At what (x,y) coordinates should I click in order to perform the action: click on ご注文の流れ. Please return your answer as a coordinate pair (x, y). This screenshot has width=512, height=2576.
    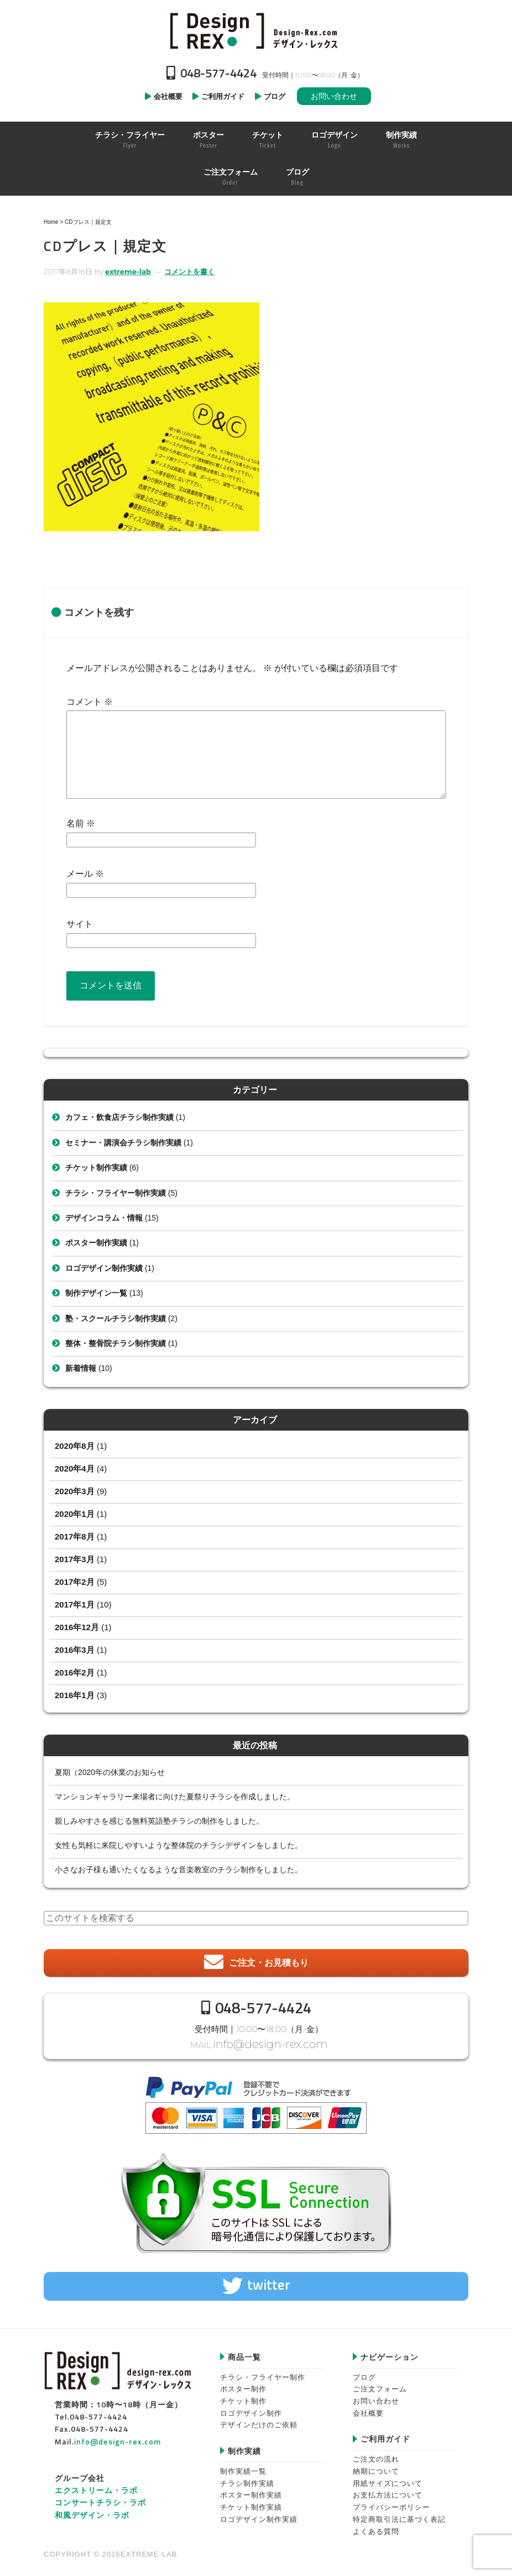
    Looking at the image, I should click on (376, 2455).